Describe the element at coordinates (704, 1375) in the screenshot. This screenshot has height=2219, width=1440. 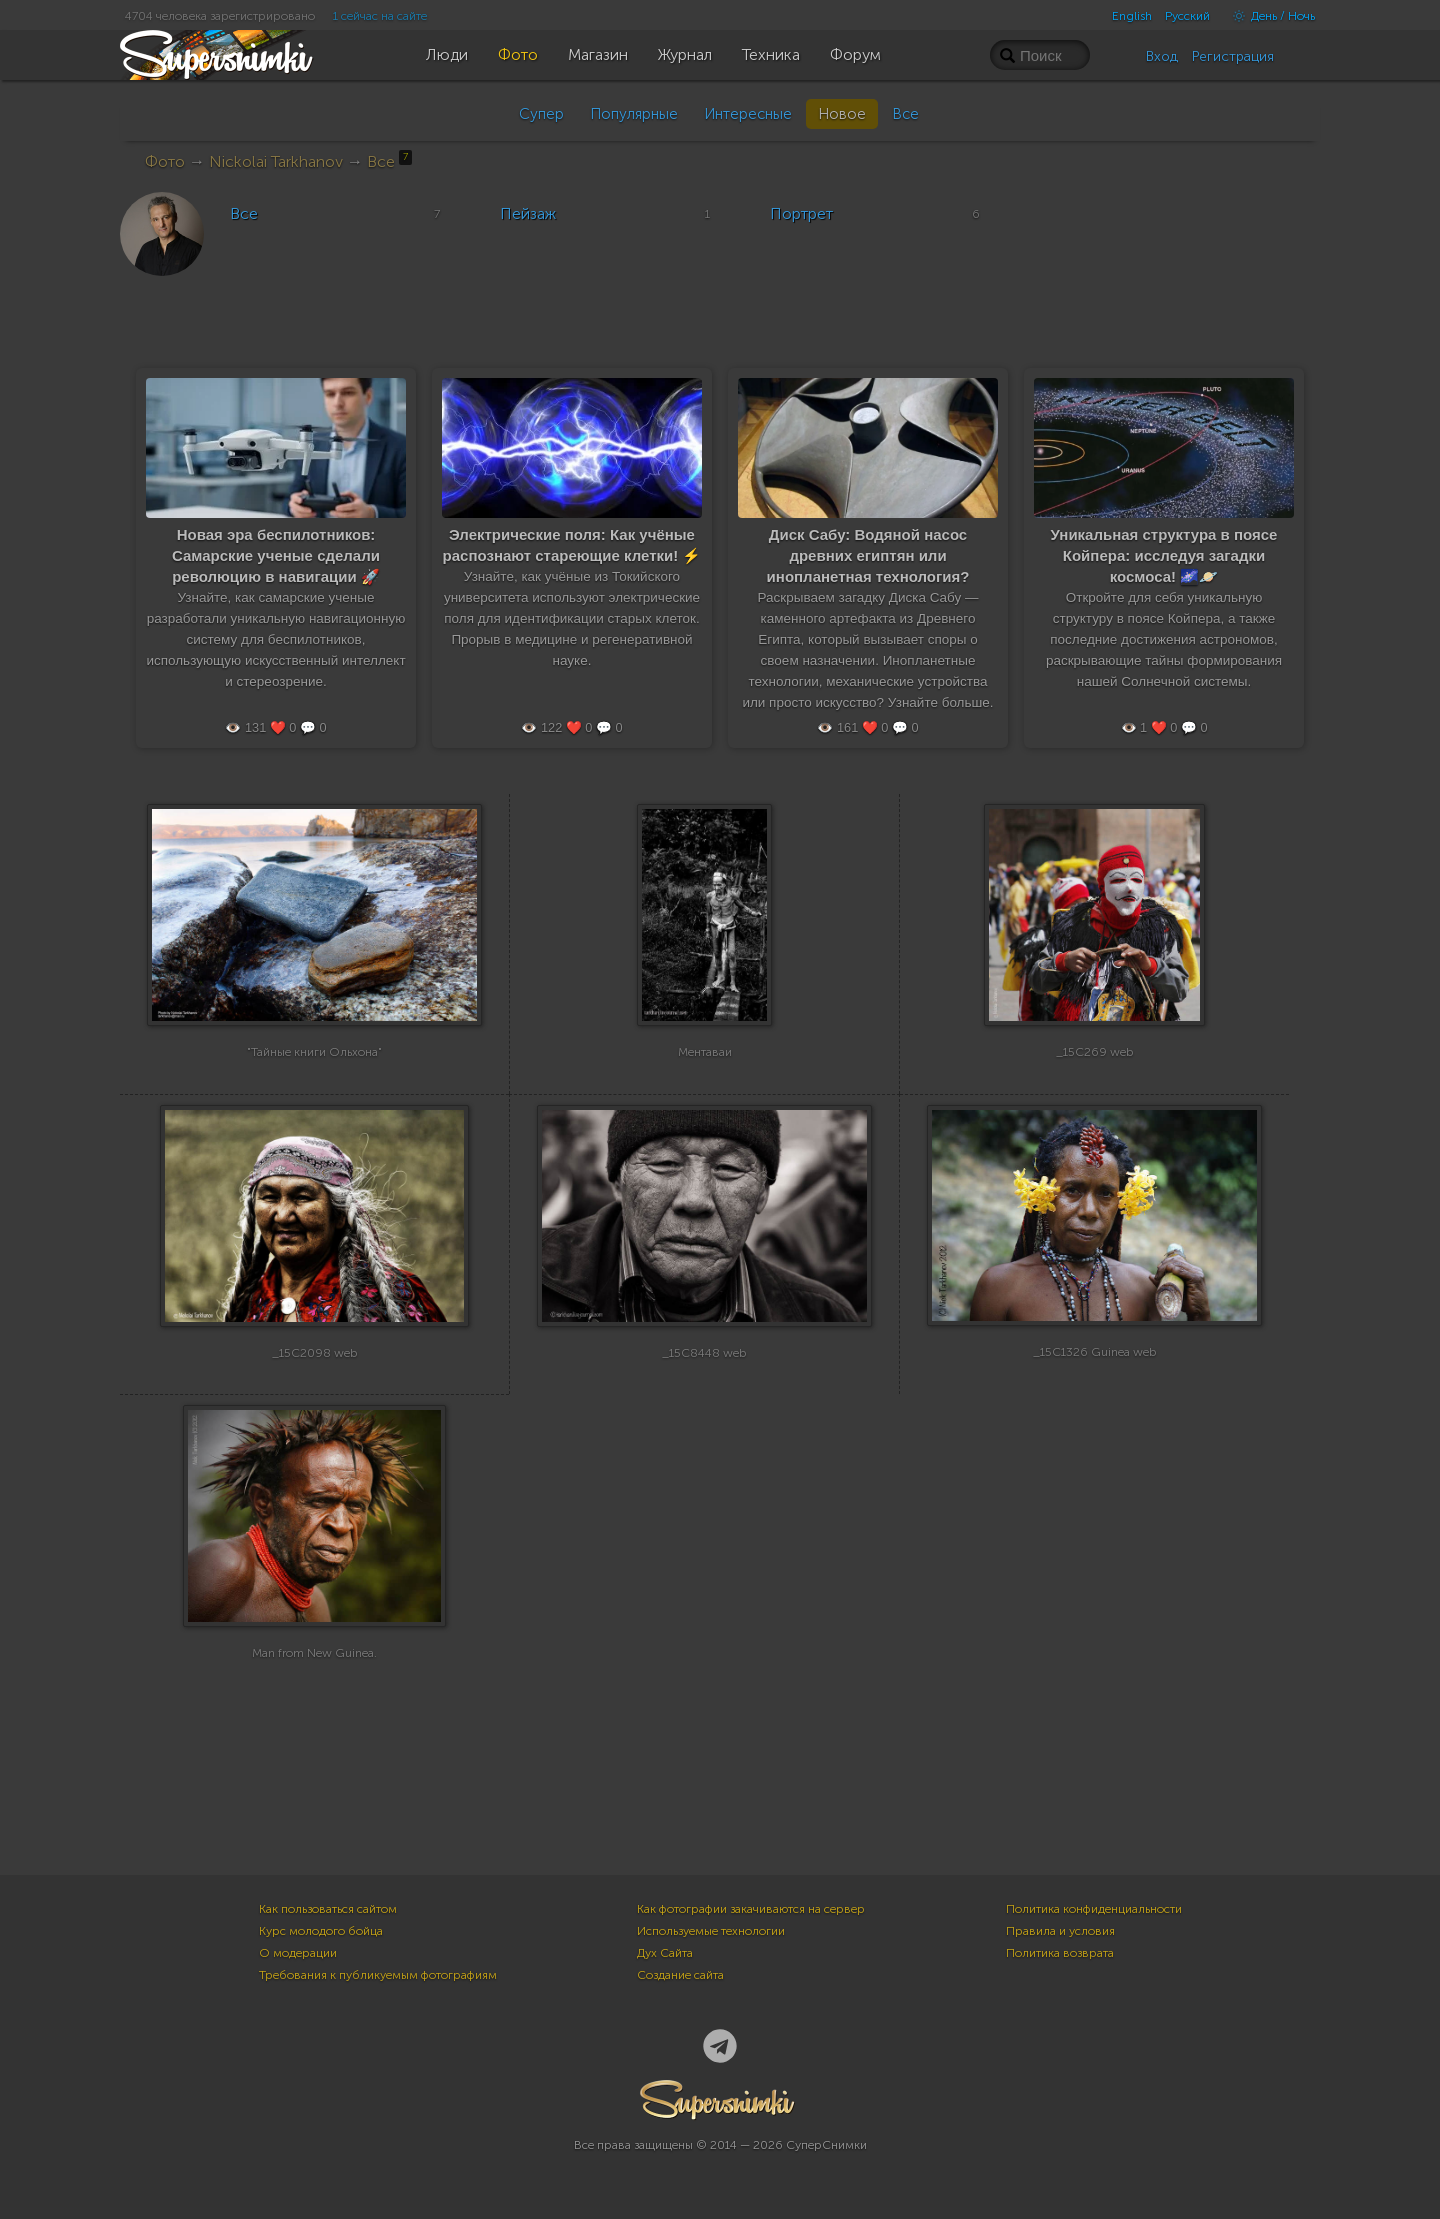
I see `_15C8448 web` at that location.